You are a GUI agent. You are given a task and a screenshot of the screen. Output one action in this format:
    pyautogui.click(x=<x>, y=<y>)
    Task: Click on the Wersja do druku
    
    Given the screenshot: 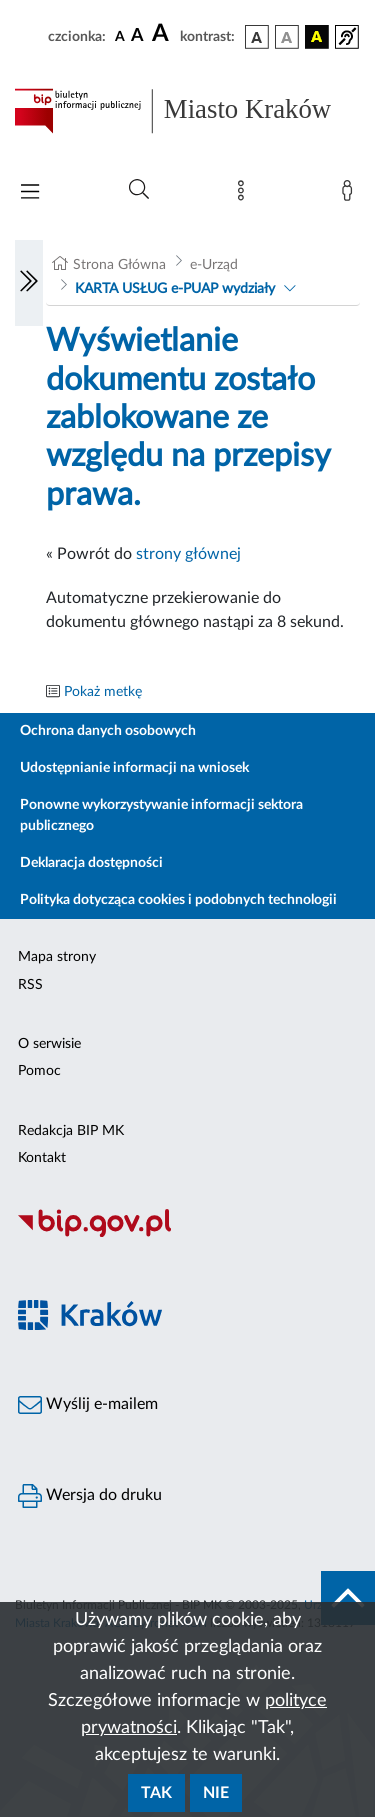 What is the action you would take?
    pyautogui.click(x=90, y=1496)
    